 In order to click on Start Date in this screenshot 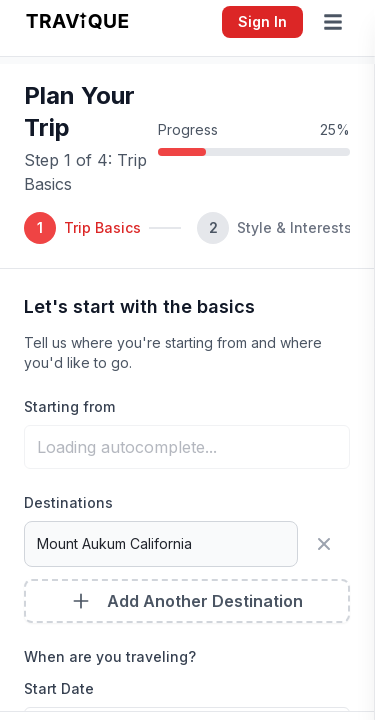, I will do `click(59, 688)`.